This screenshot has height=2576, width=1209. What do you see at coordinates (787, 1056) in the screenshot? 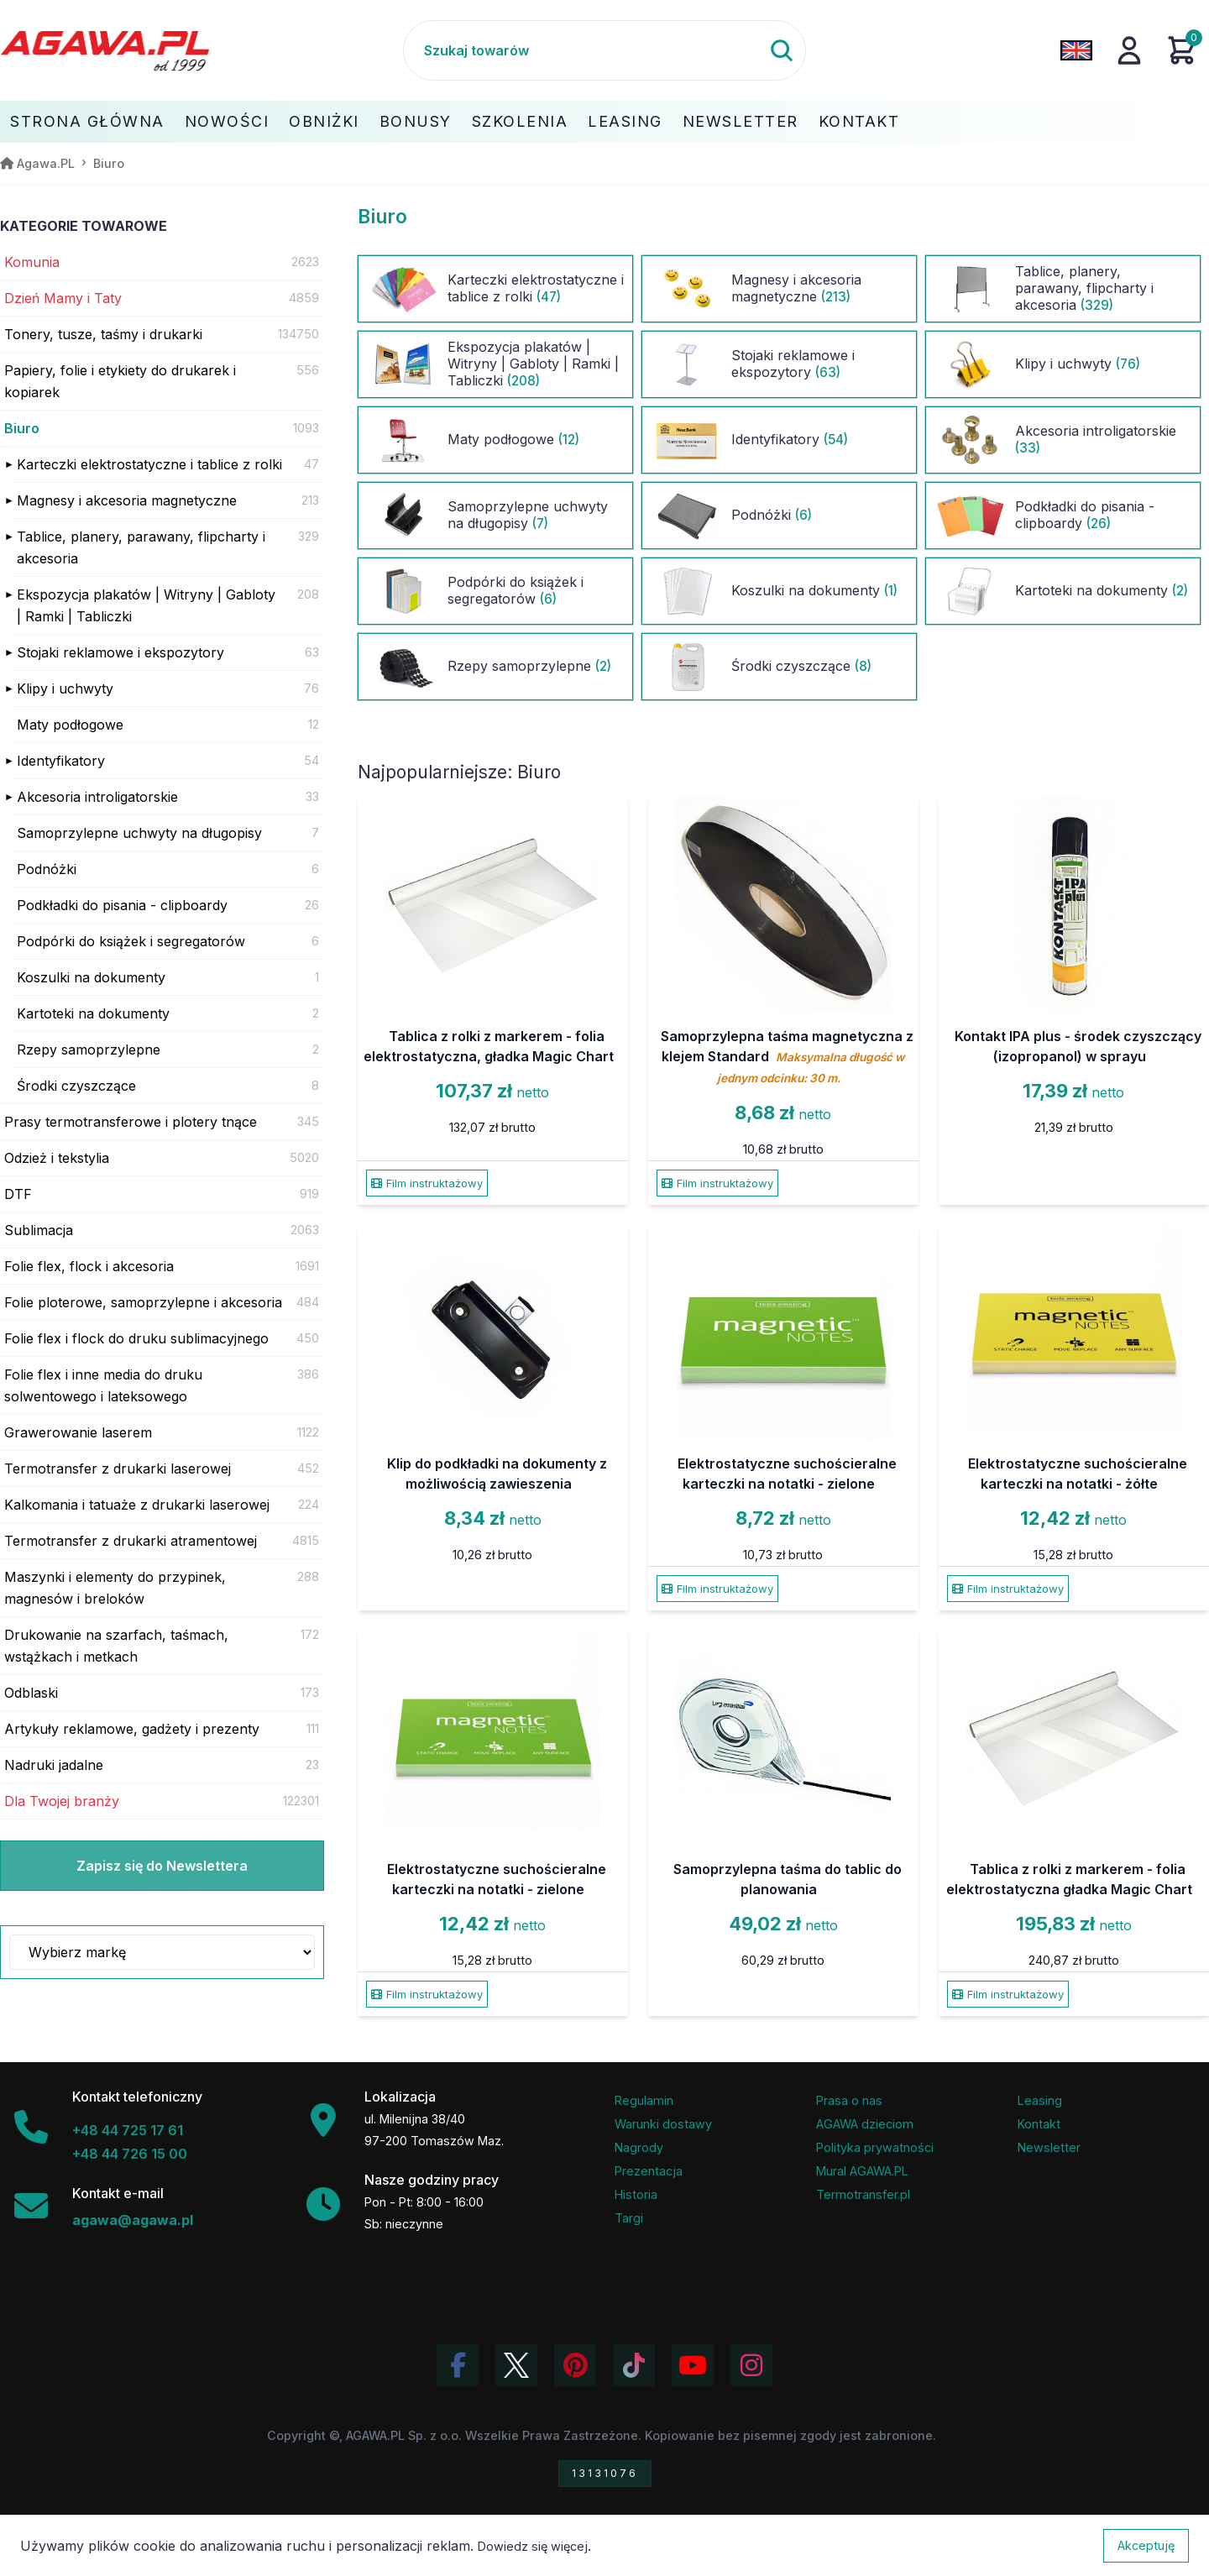
I see `Samoprzylepna taśma magnetyczna z klejem Standard` at bounding box center [787, 1056].